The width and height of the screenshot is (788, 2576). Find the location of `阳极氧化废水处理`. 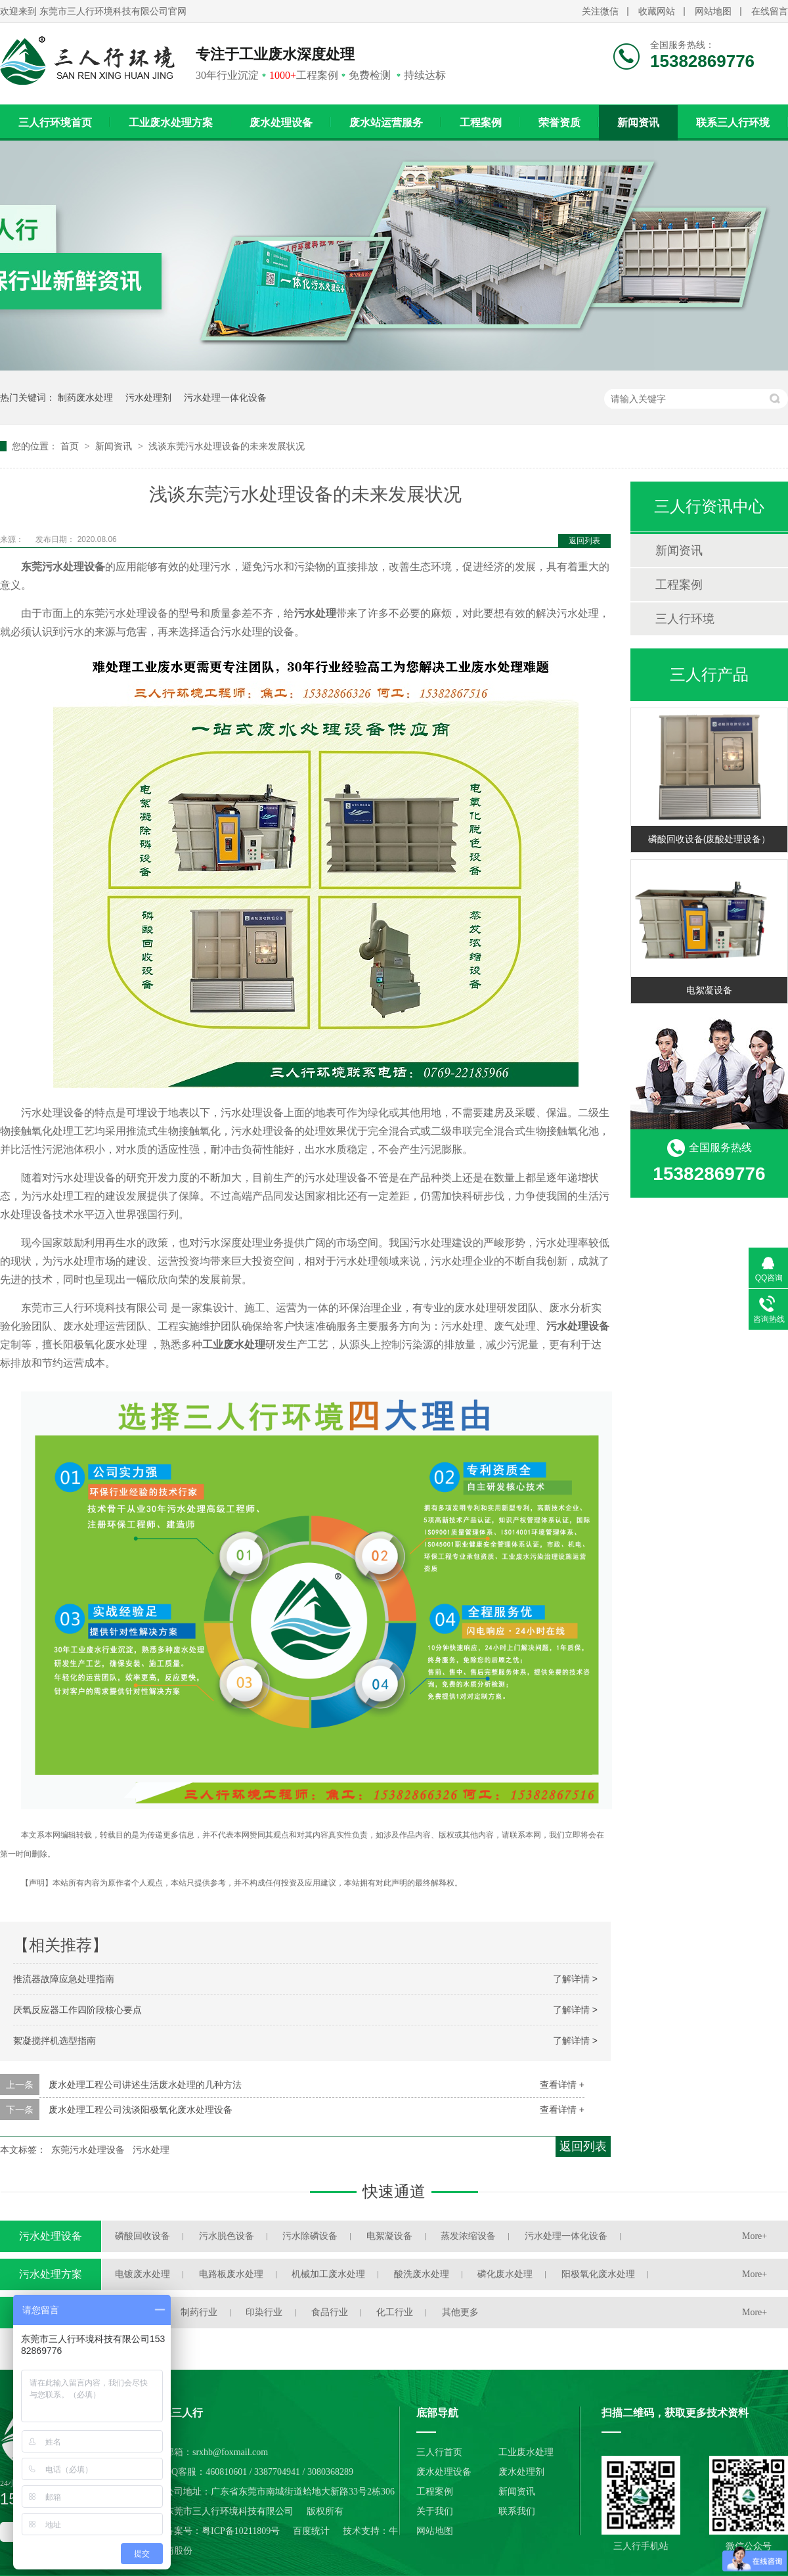

阳极氧化废水处理 is located at coordinates (598, 2274).